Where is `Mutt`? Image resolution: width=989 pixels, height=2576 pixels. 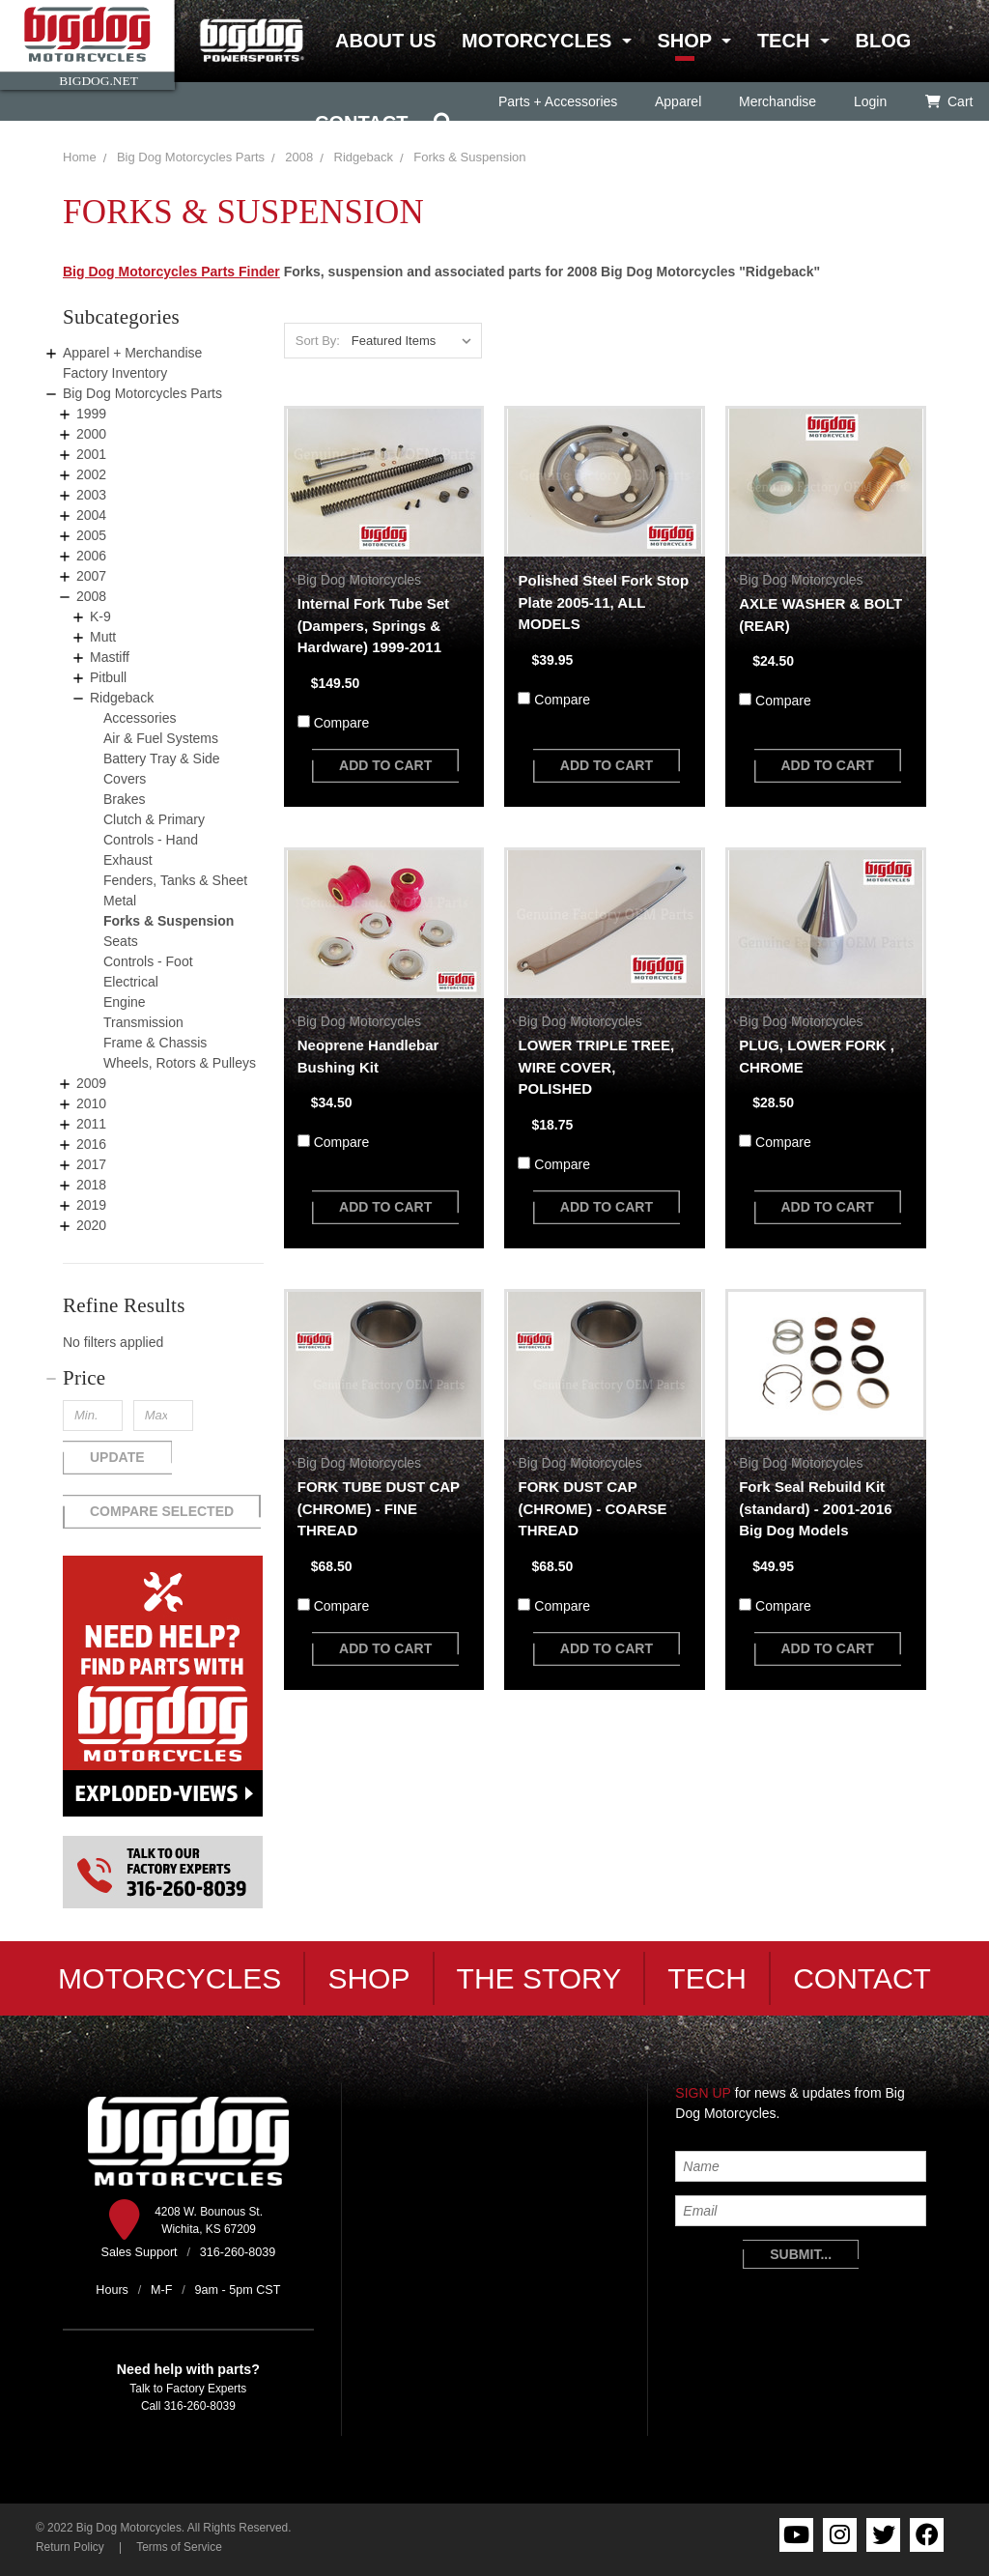
Mutt is located at coordinates (103, 636).